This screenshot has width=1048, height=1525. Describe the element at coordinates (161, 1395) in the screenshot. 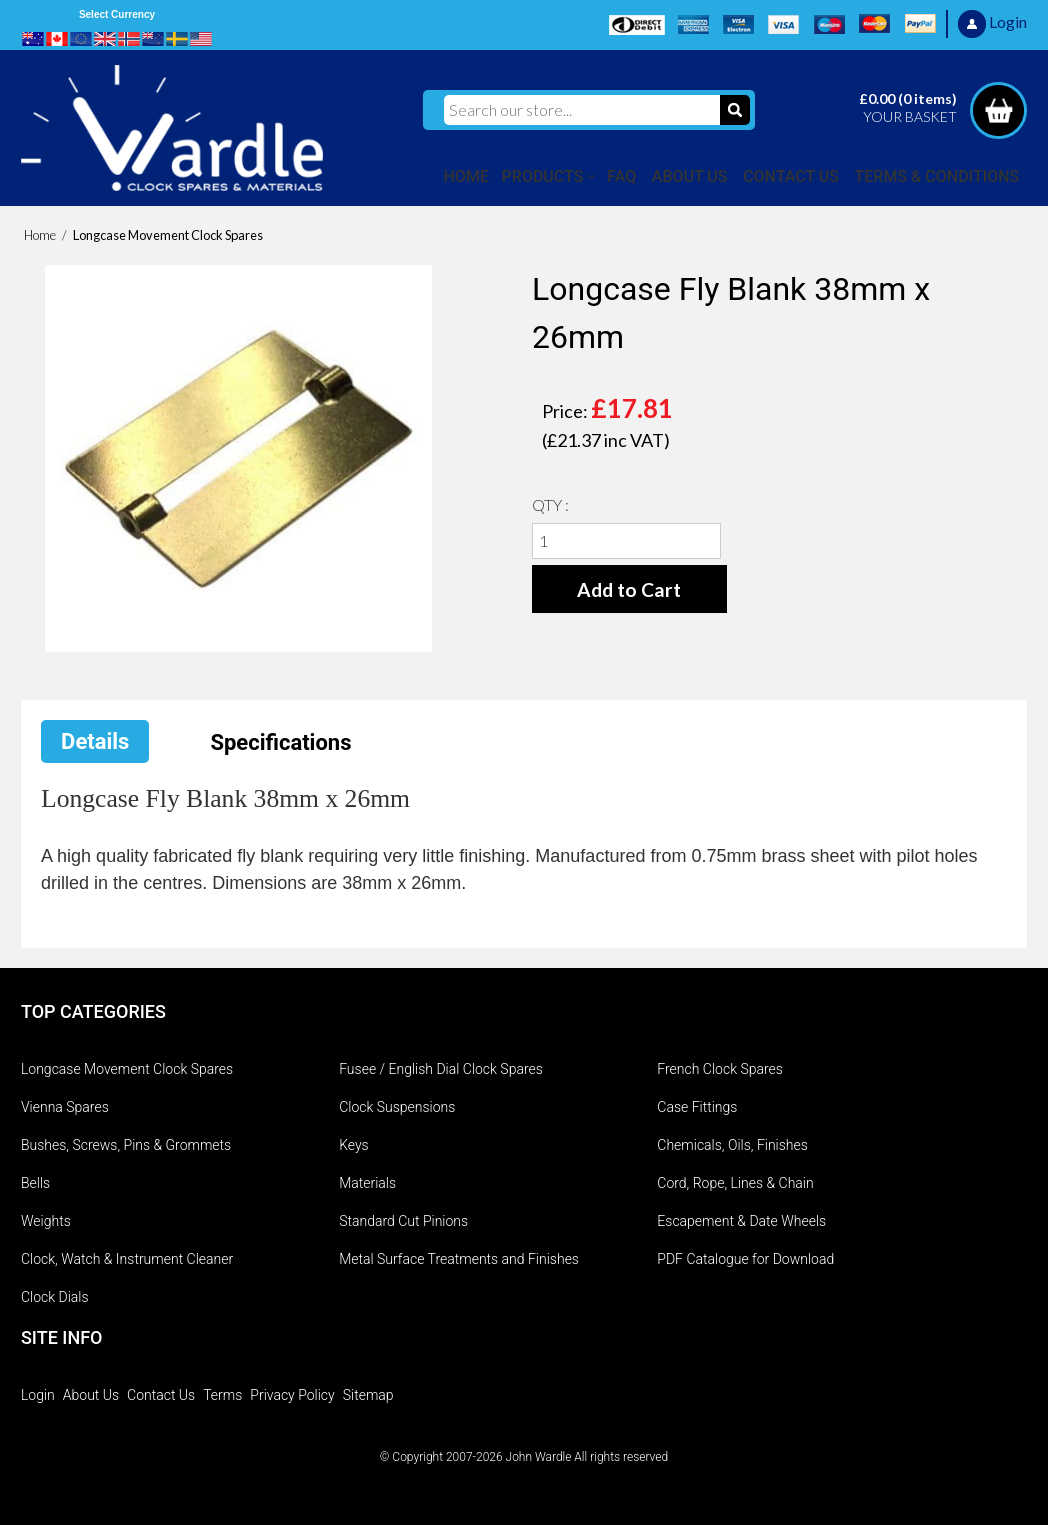

I see `Contact Us` at that location.